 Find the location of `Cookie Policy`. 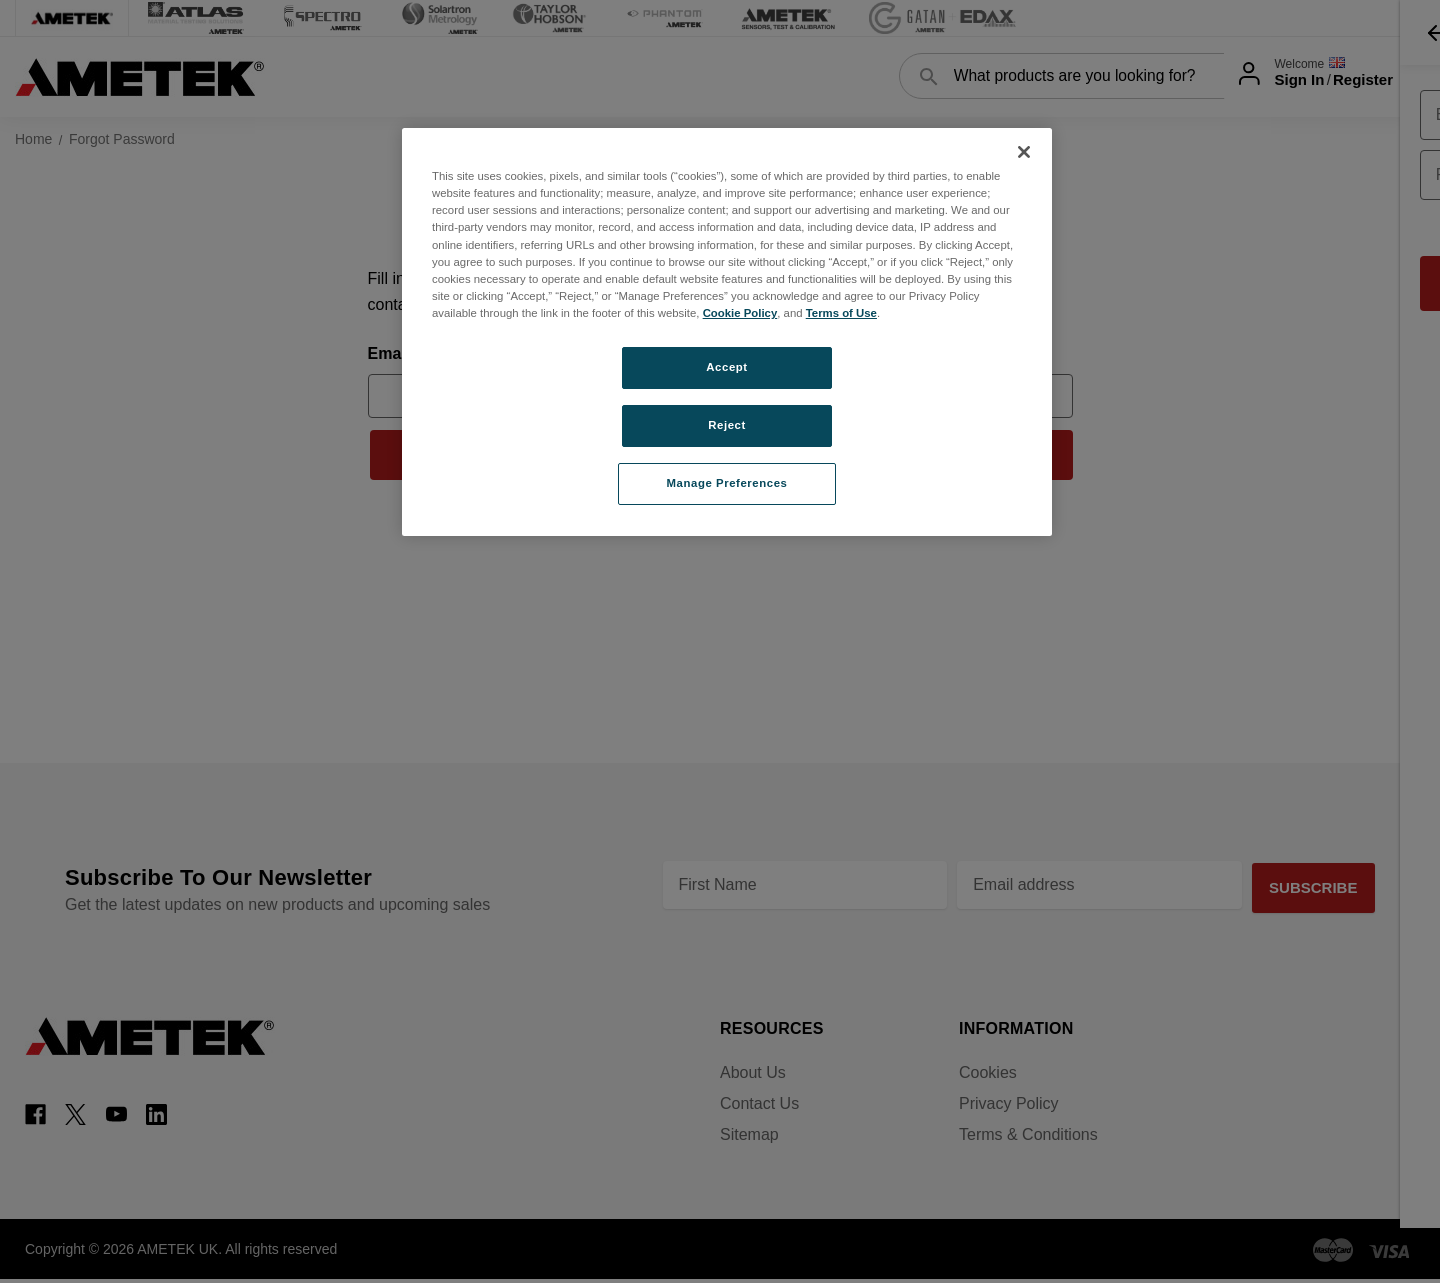

Cookie Policy is located at coordinates (740, 313).